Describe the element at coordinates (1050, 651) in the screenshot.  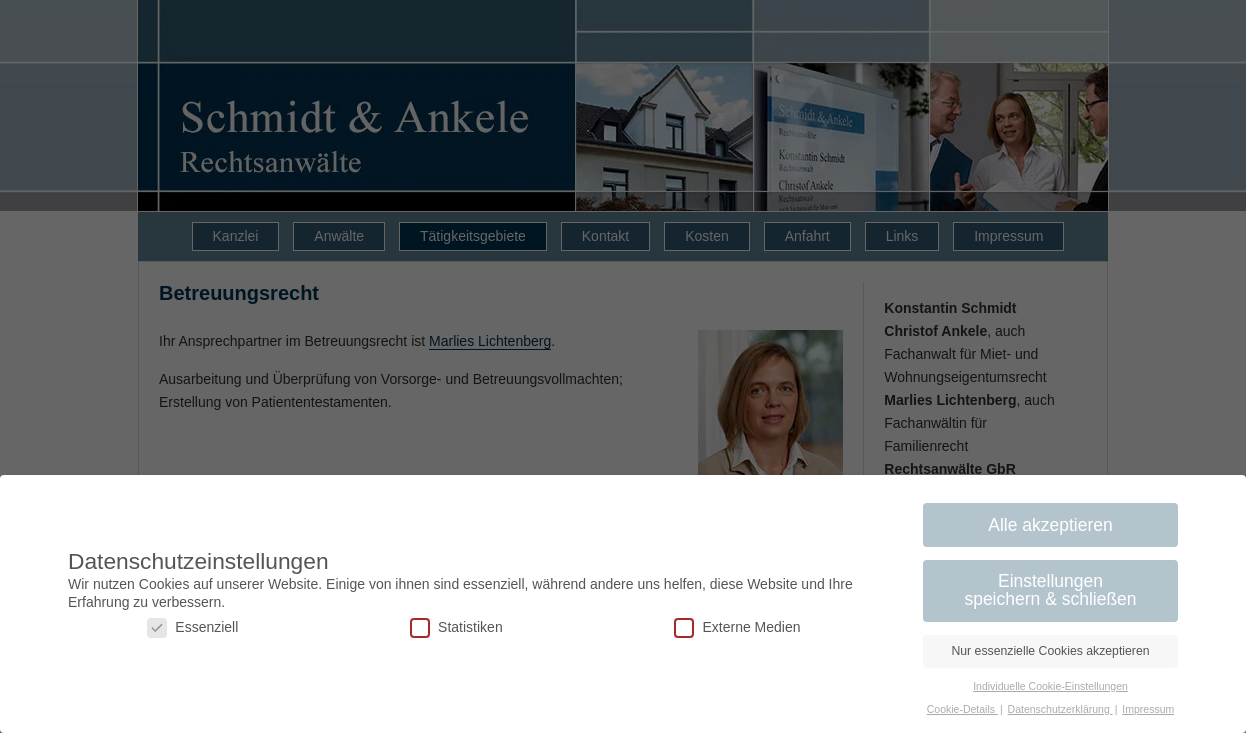
I see `Nur essenzielle Cookies akzeptieren [button]` at that location.